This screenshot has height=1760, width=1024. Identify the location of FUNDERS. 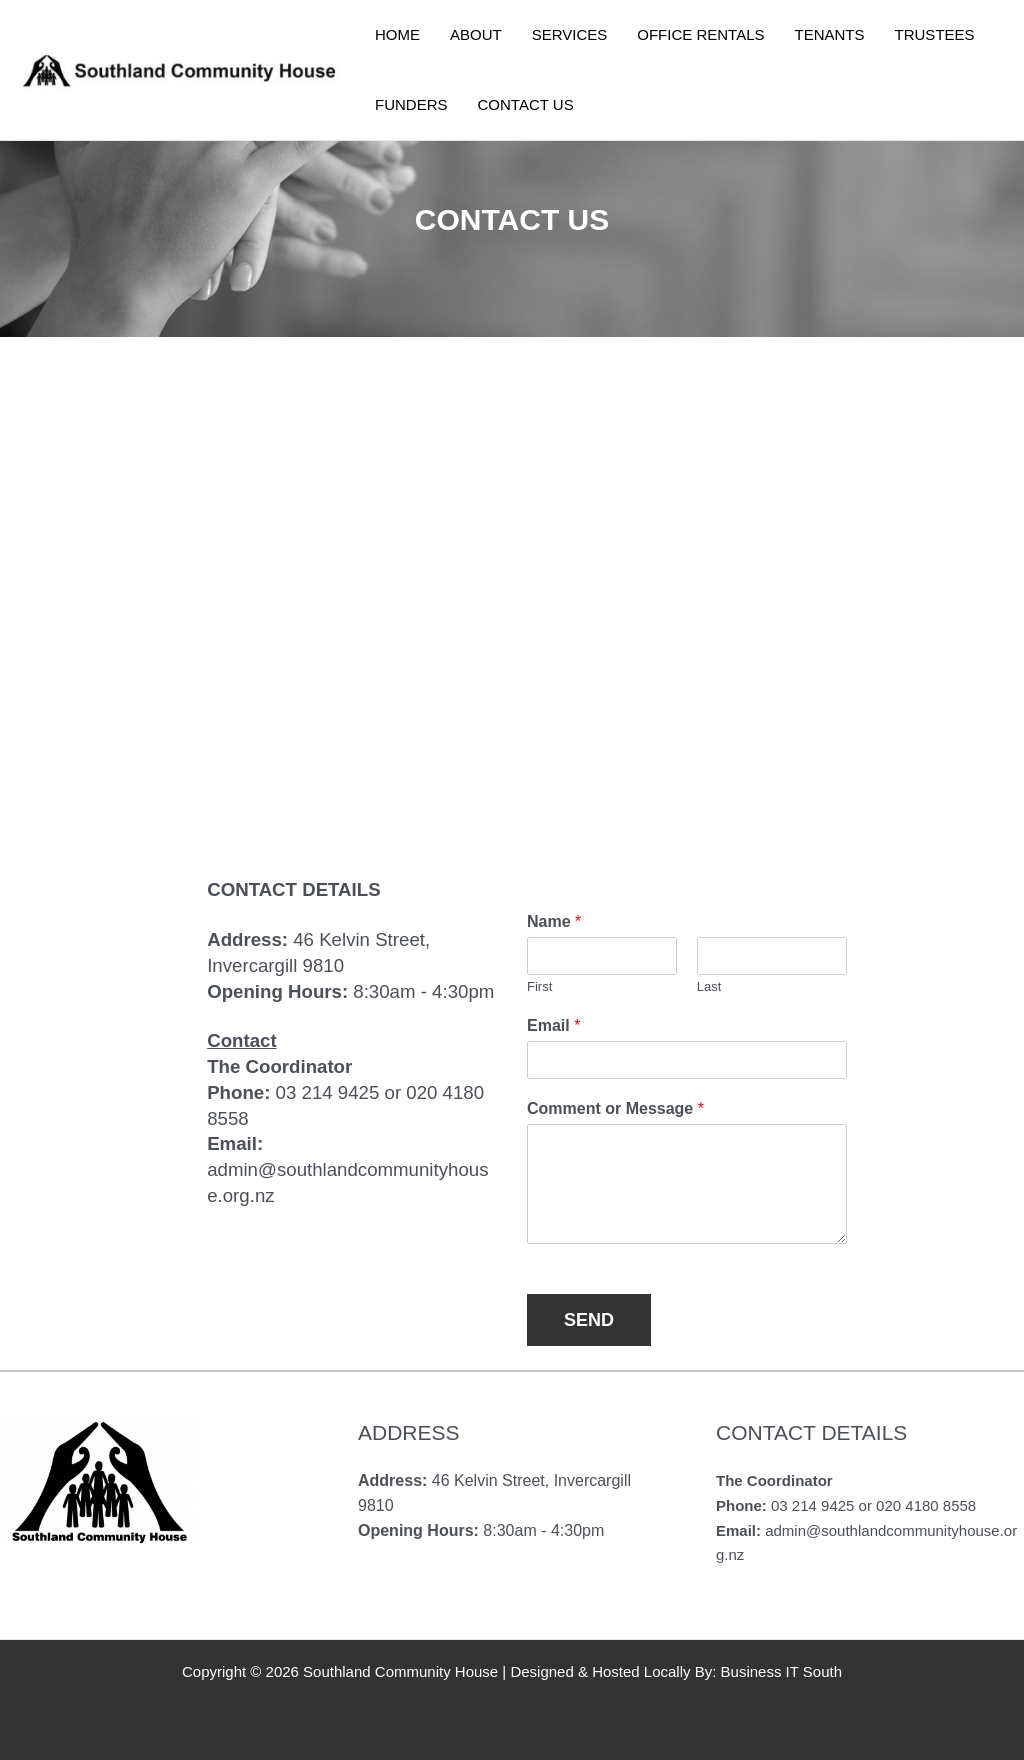
(411, 104).